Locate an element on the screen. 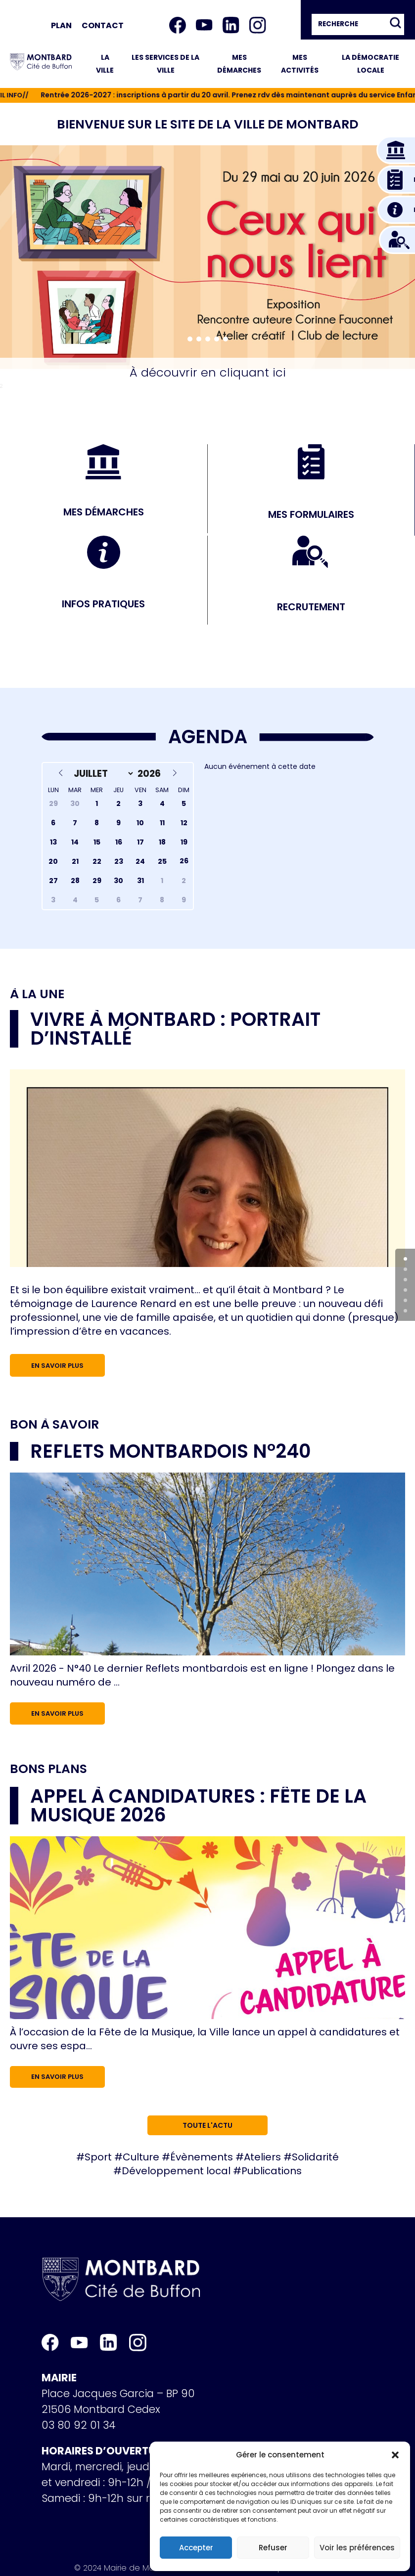  Évènements is located at coordinates (201, 2157).